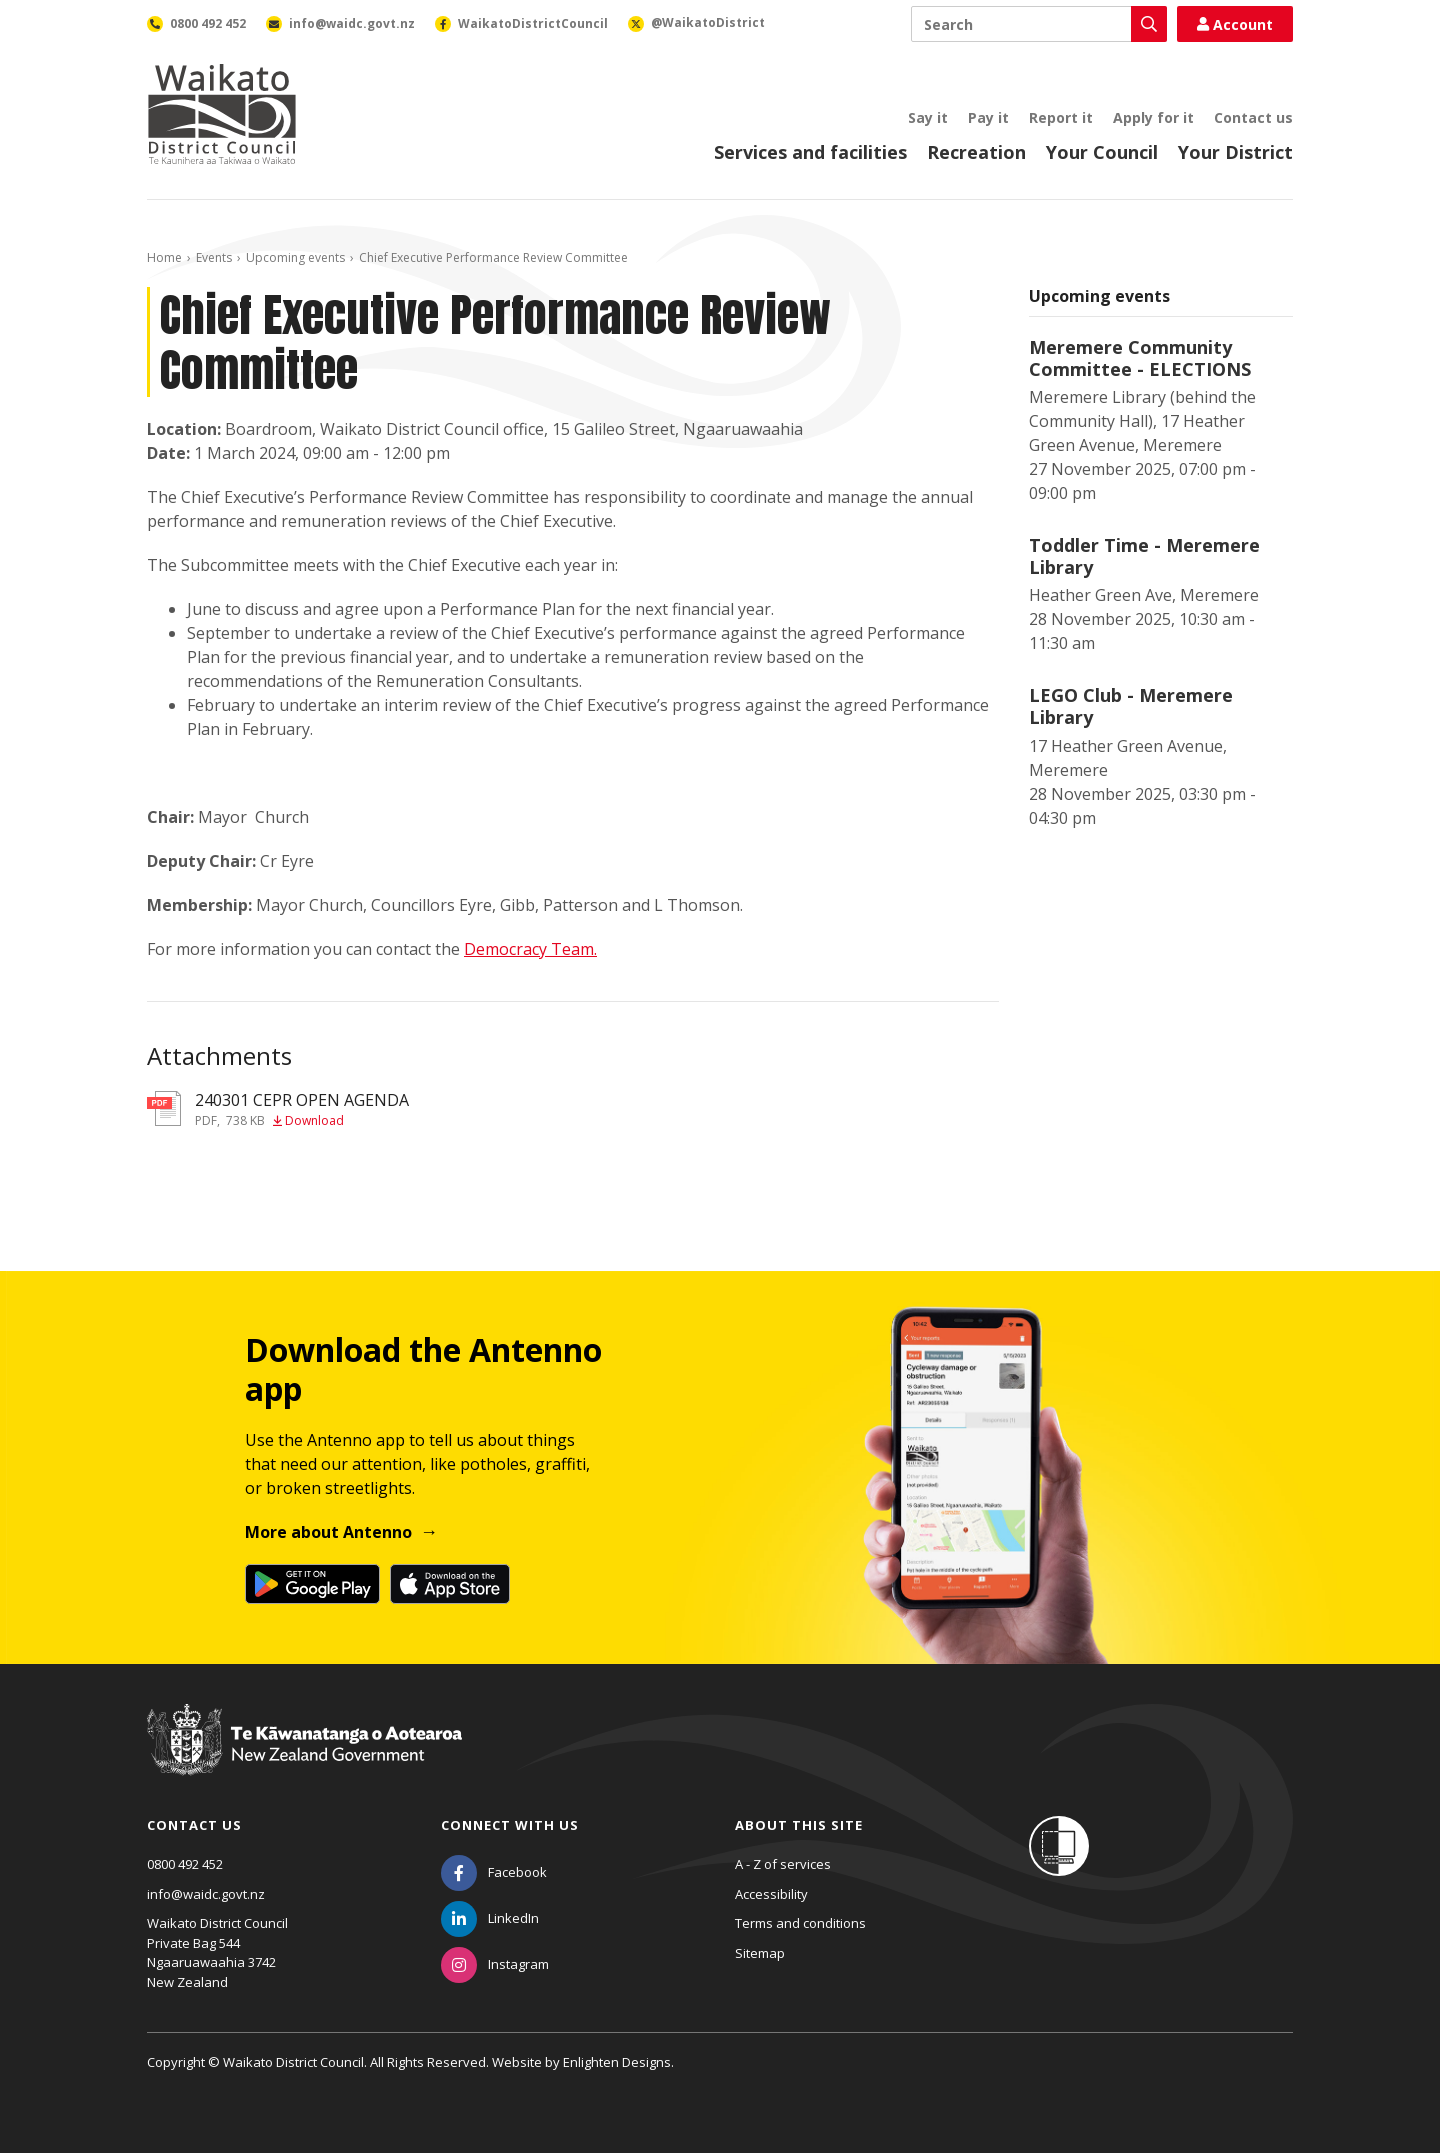 The width and height of the screenshot is (1440, 2153). Describe the element at coordinates (510, 1825) in the screenshot. I see `Connect with us` at that location.